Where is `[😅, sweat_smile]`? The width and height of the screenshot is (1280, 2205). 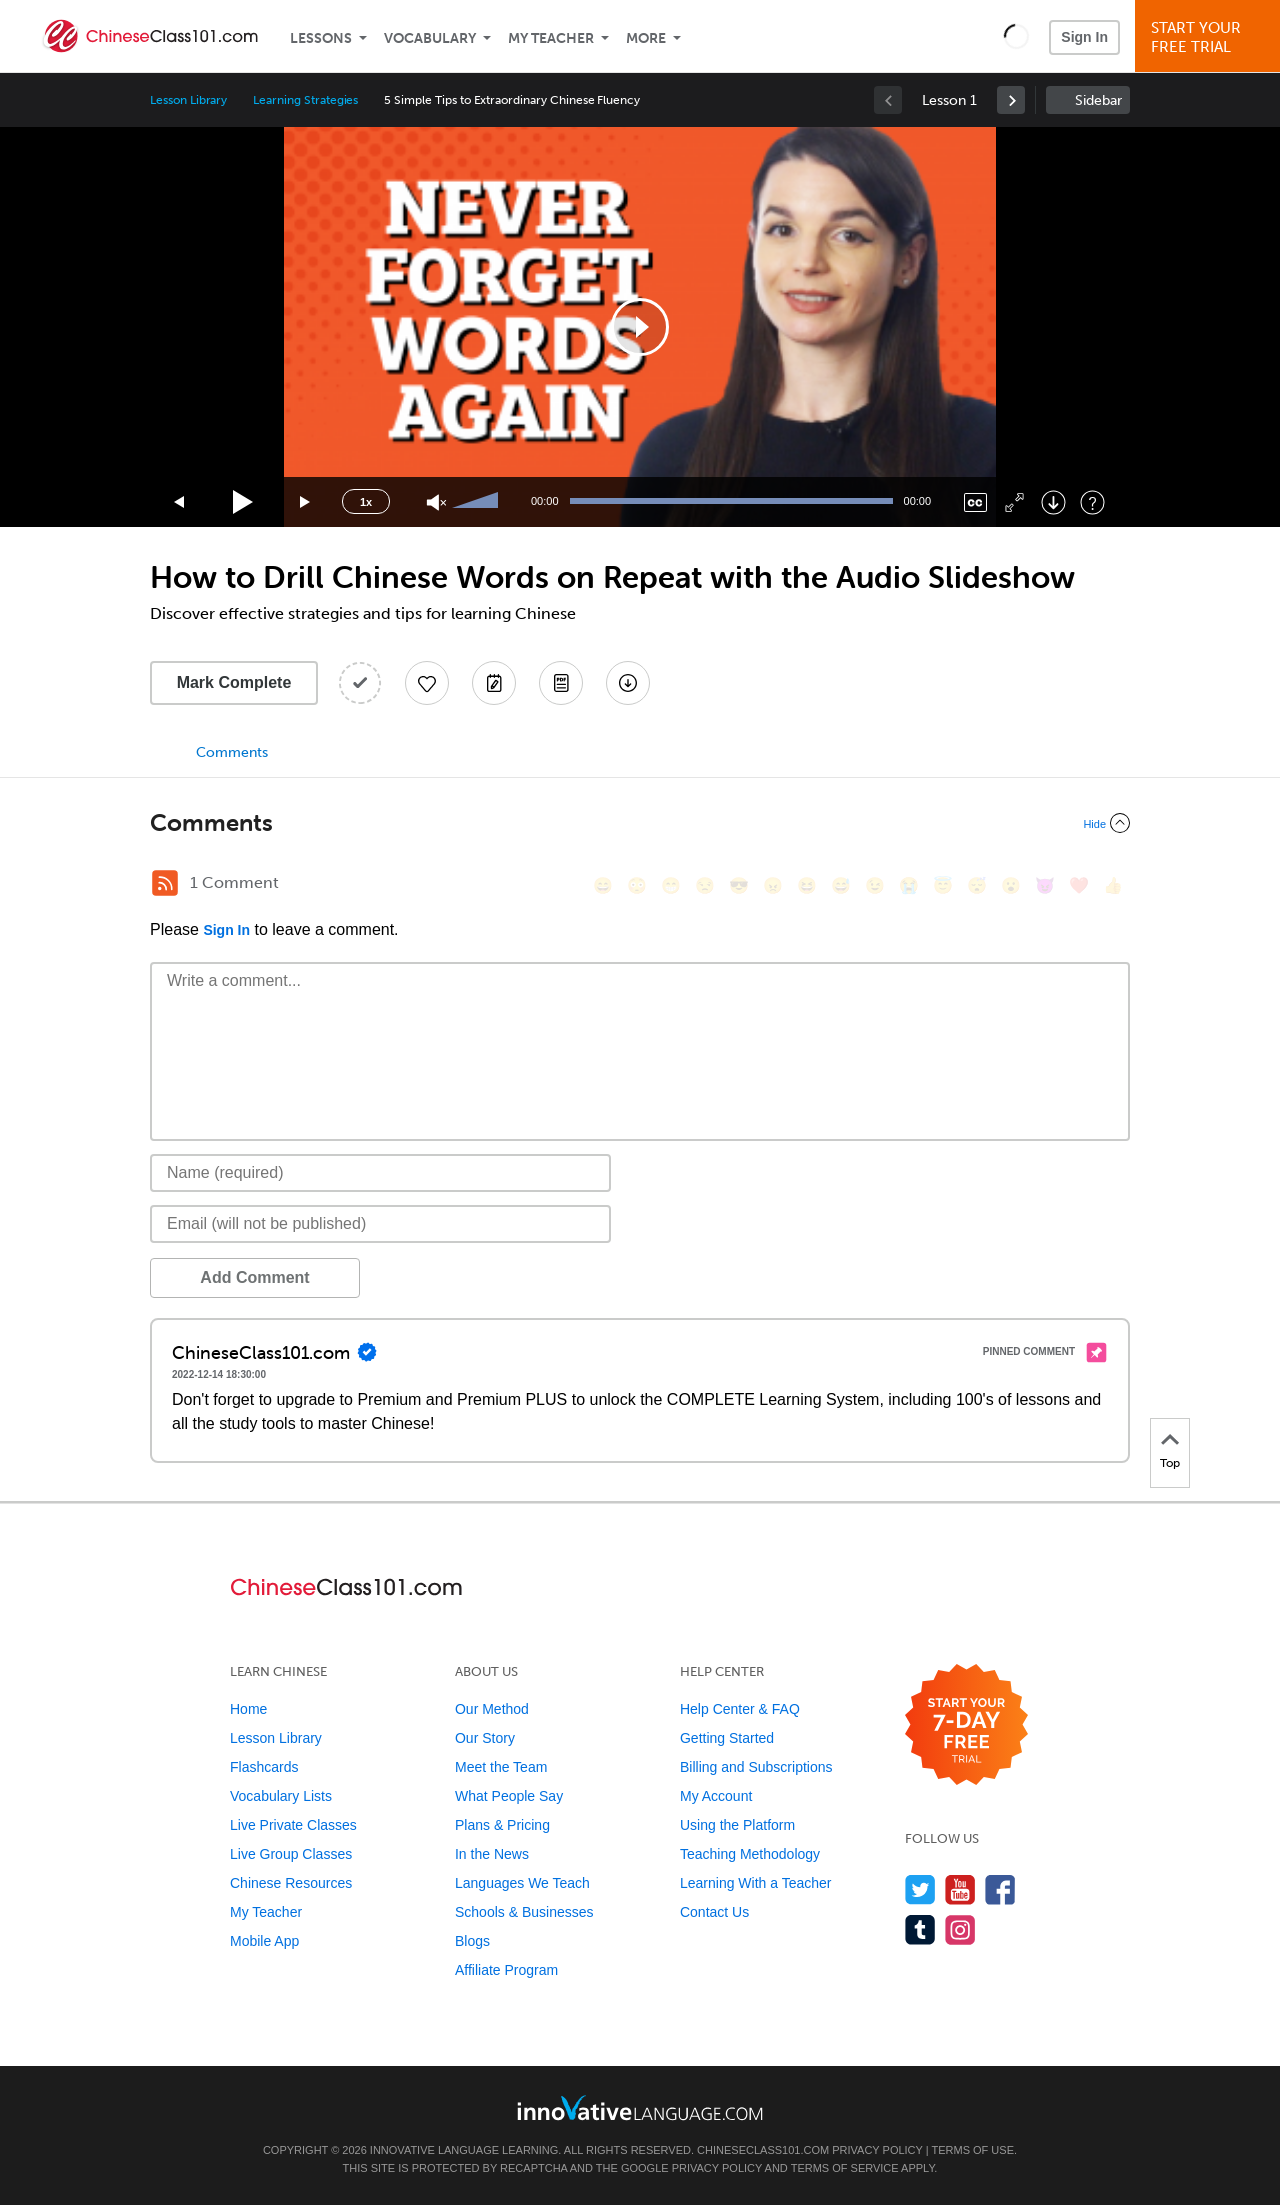
[😅, sweat_smile] is located at coordinates (841, 885).